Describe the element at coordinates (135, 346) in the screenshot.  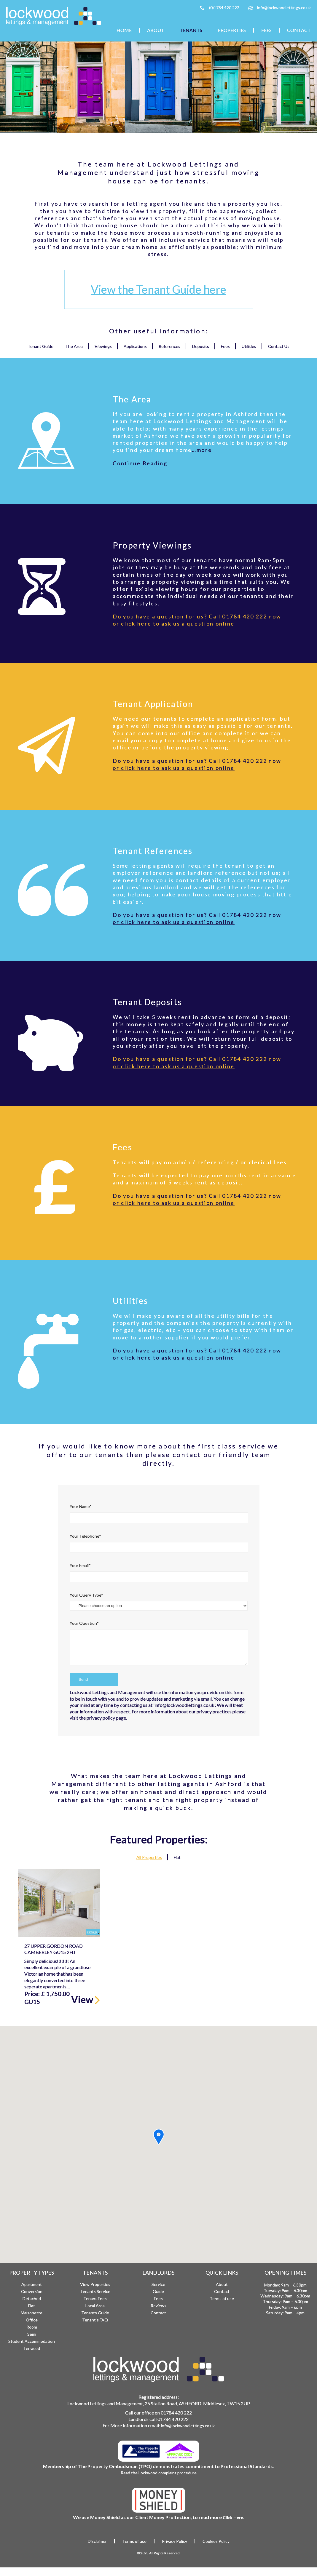
I see `Applications` at that location.